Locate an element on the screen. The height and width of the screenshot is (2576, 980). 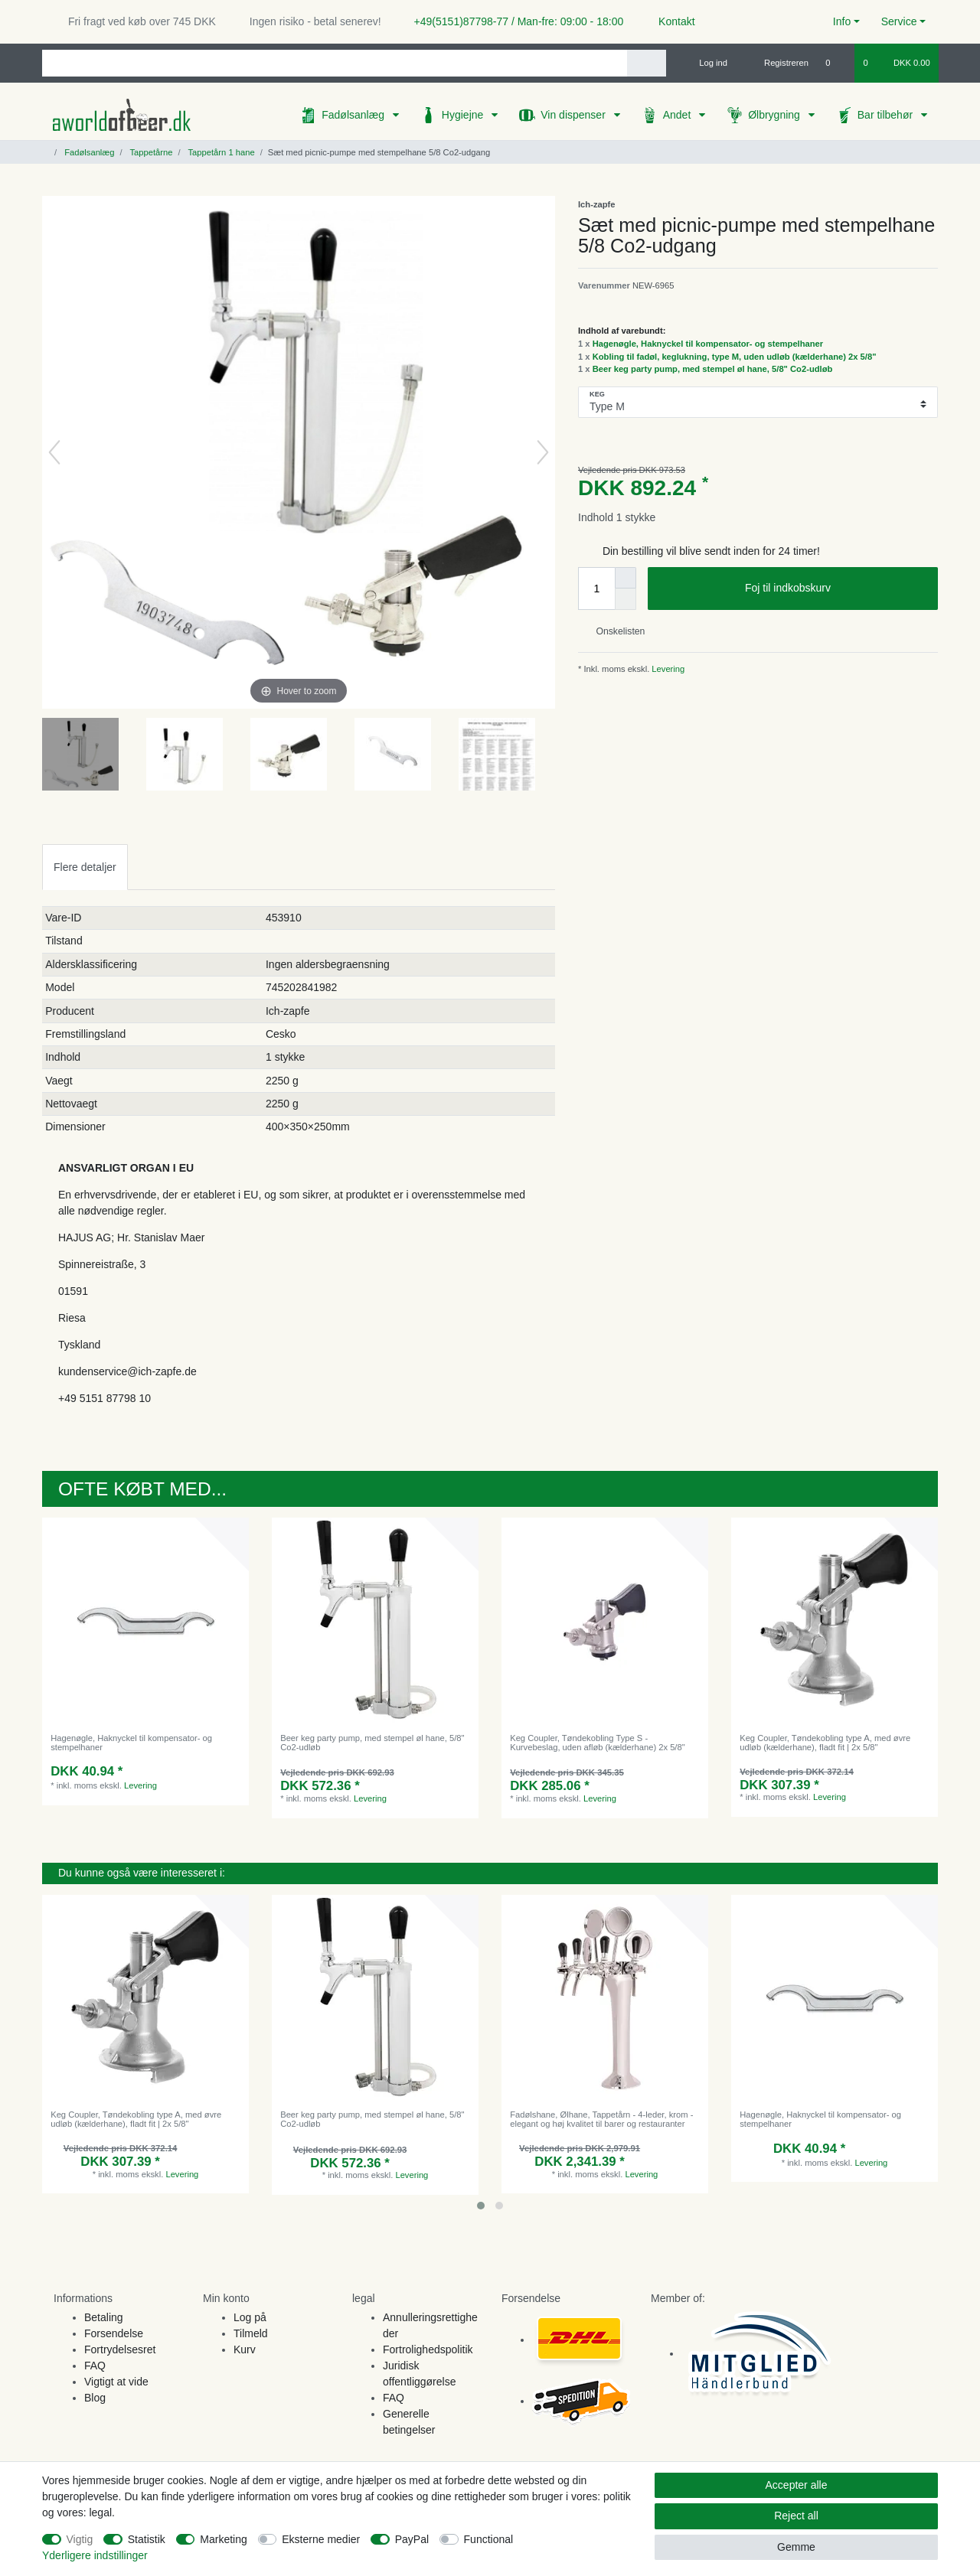
Kobling til fadøl, keglukning, type M, uden udløb (kælderhane) 2x 5/8" is located at coordinates (735, 356).